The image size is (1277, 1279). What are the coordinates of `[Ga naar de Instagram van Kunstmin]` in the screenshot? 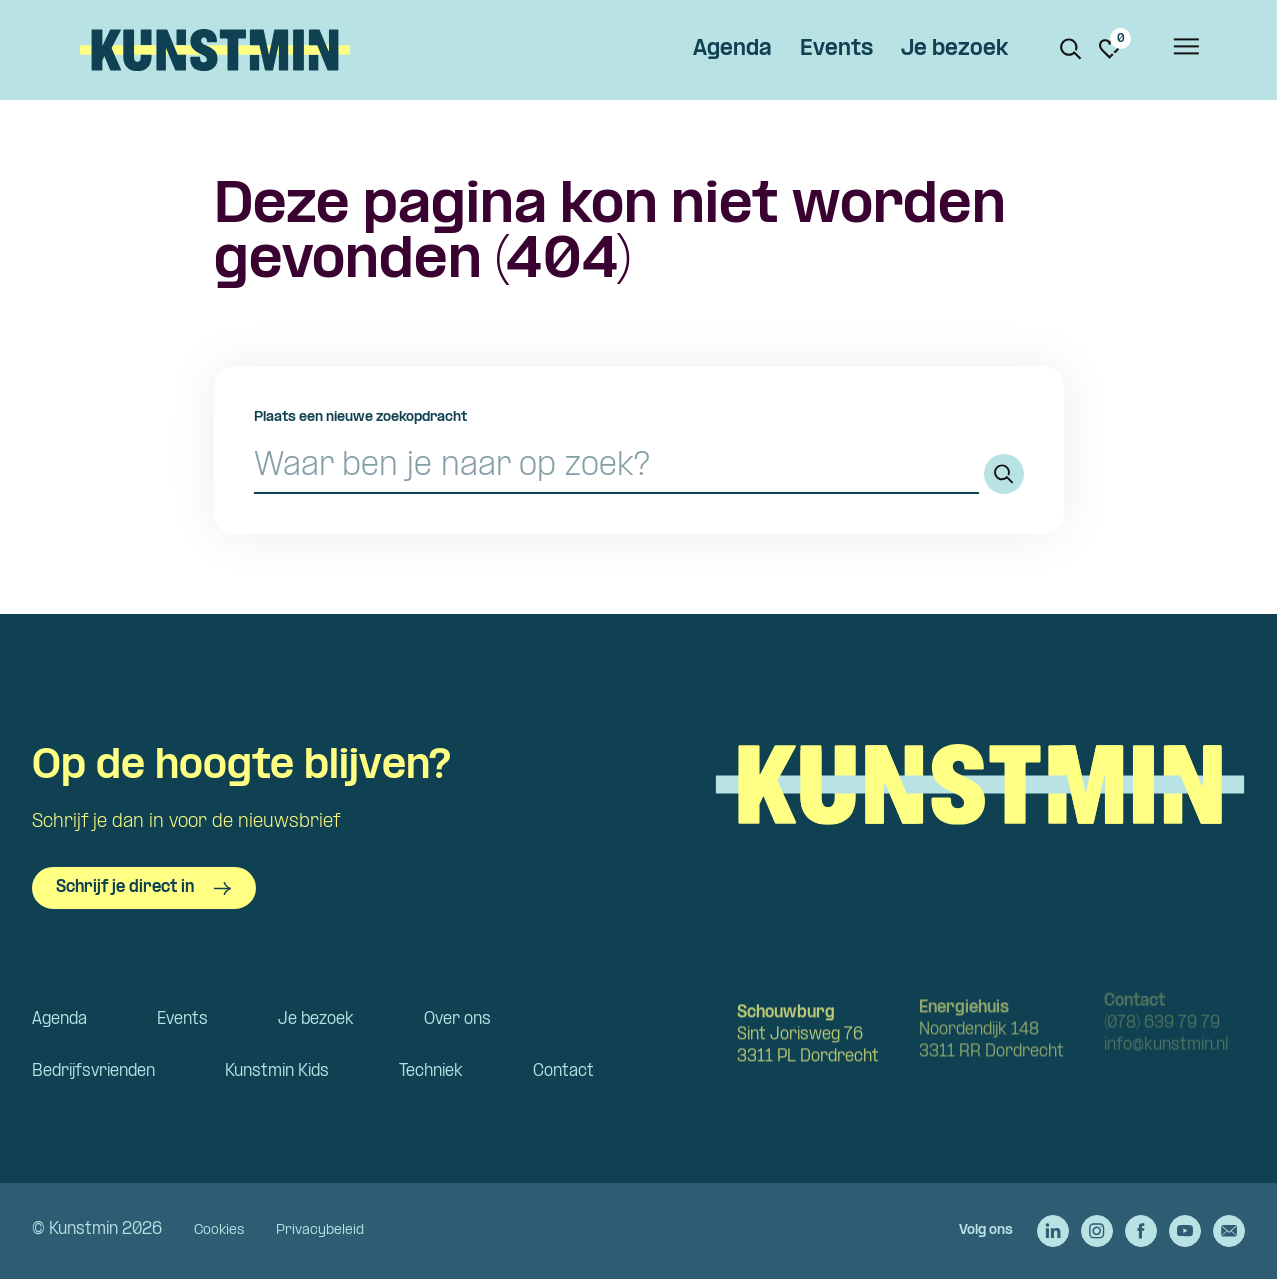 It's located at (1097, 1231).